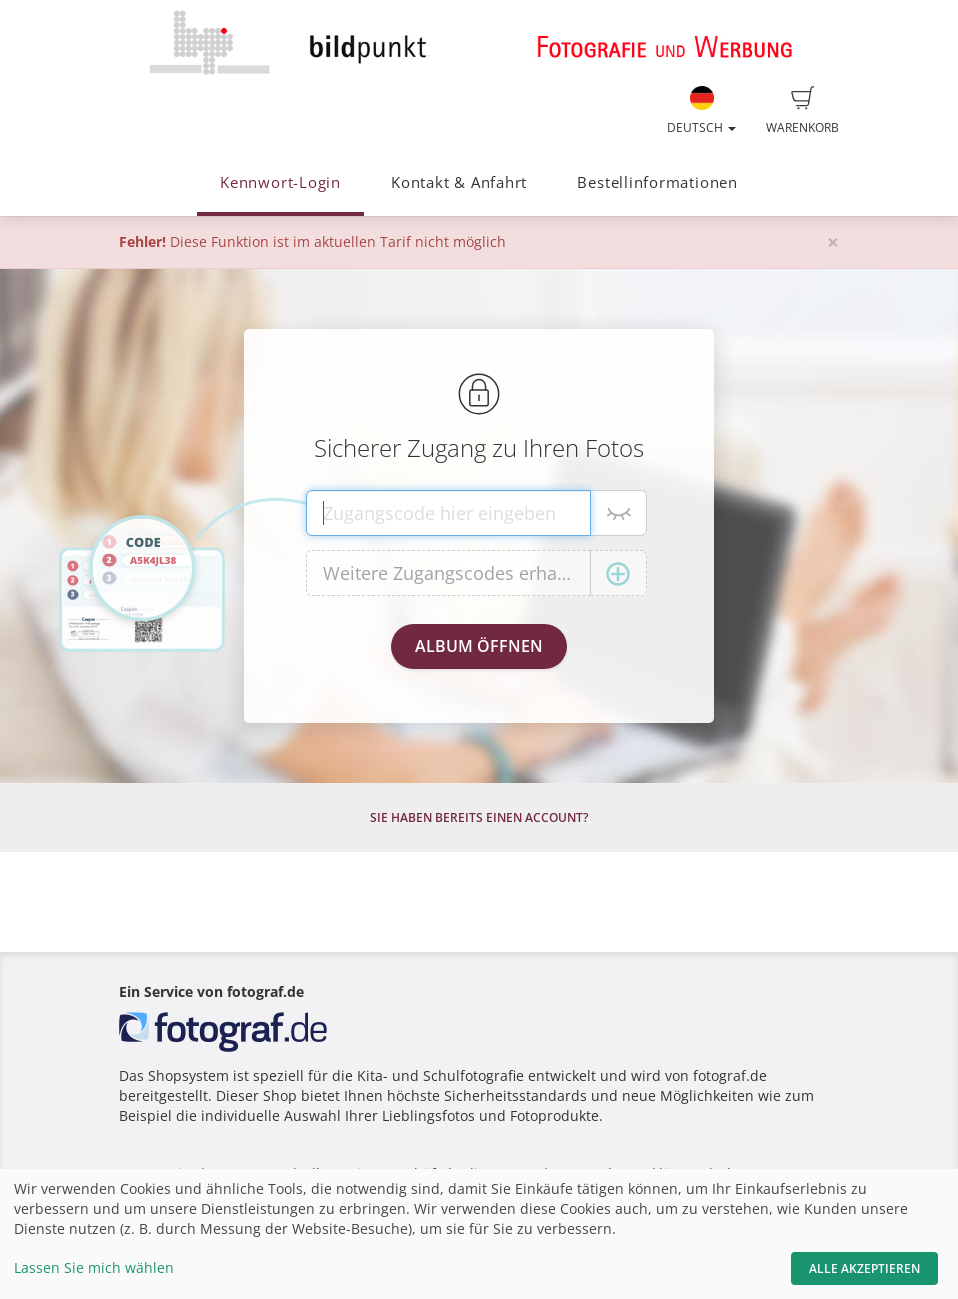  I want to click on Alle akzeptieren, so click(864, 1268).